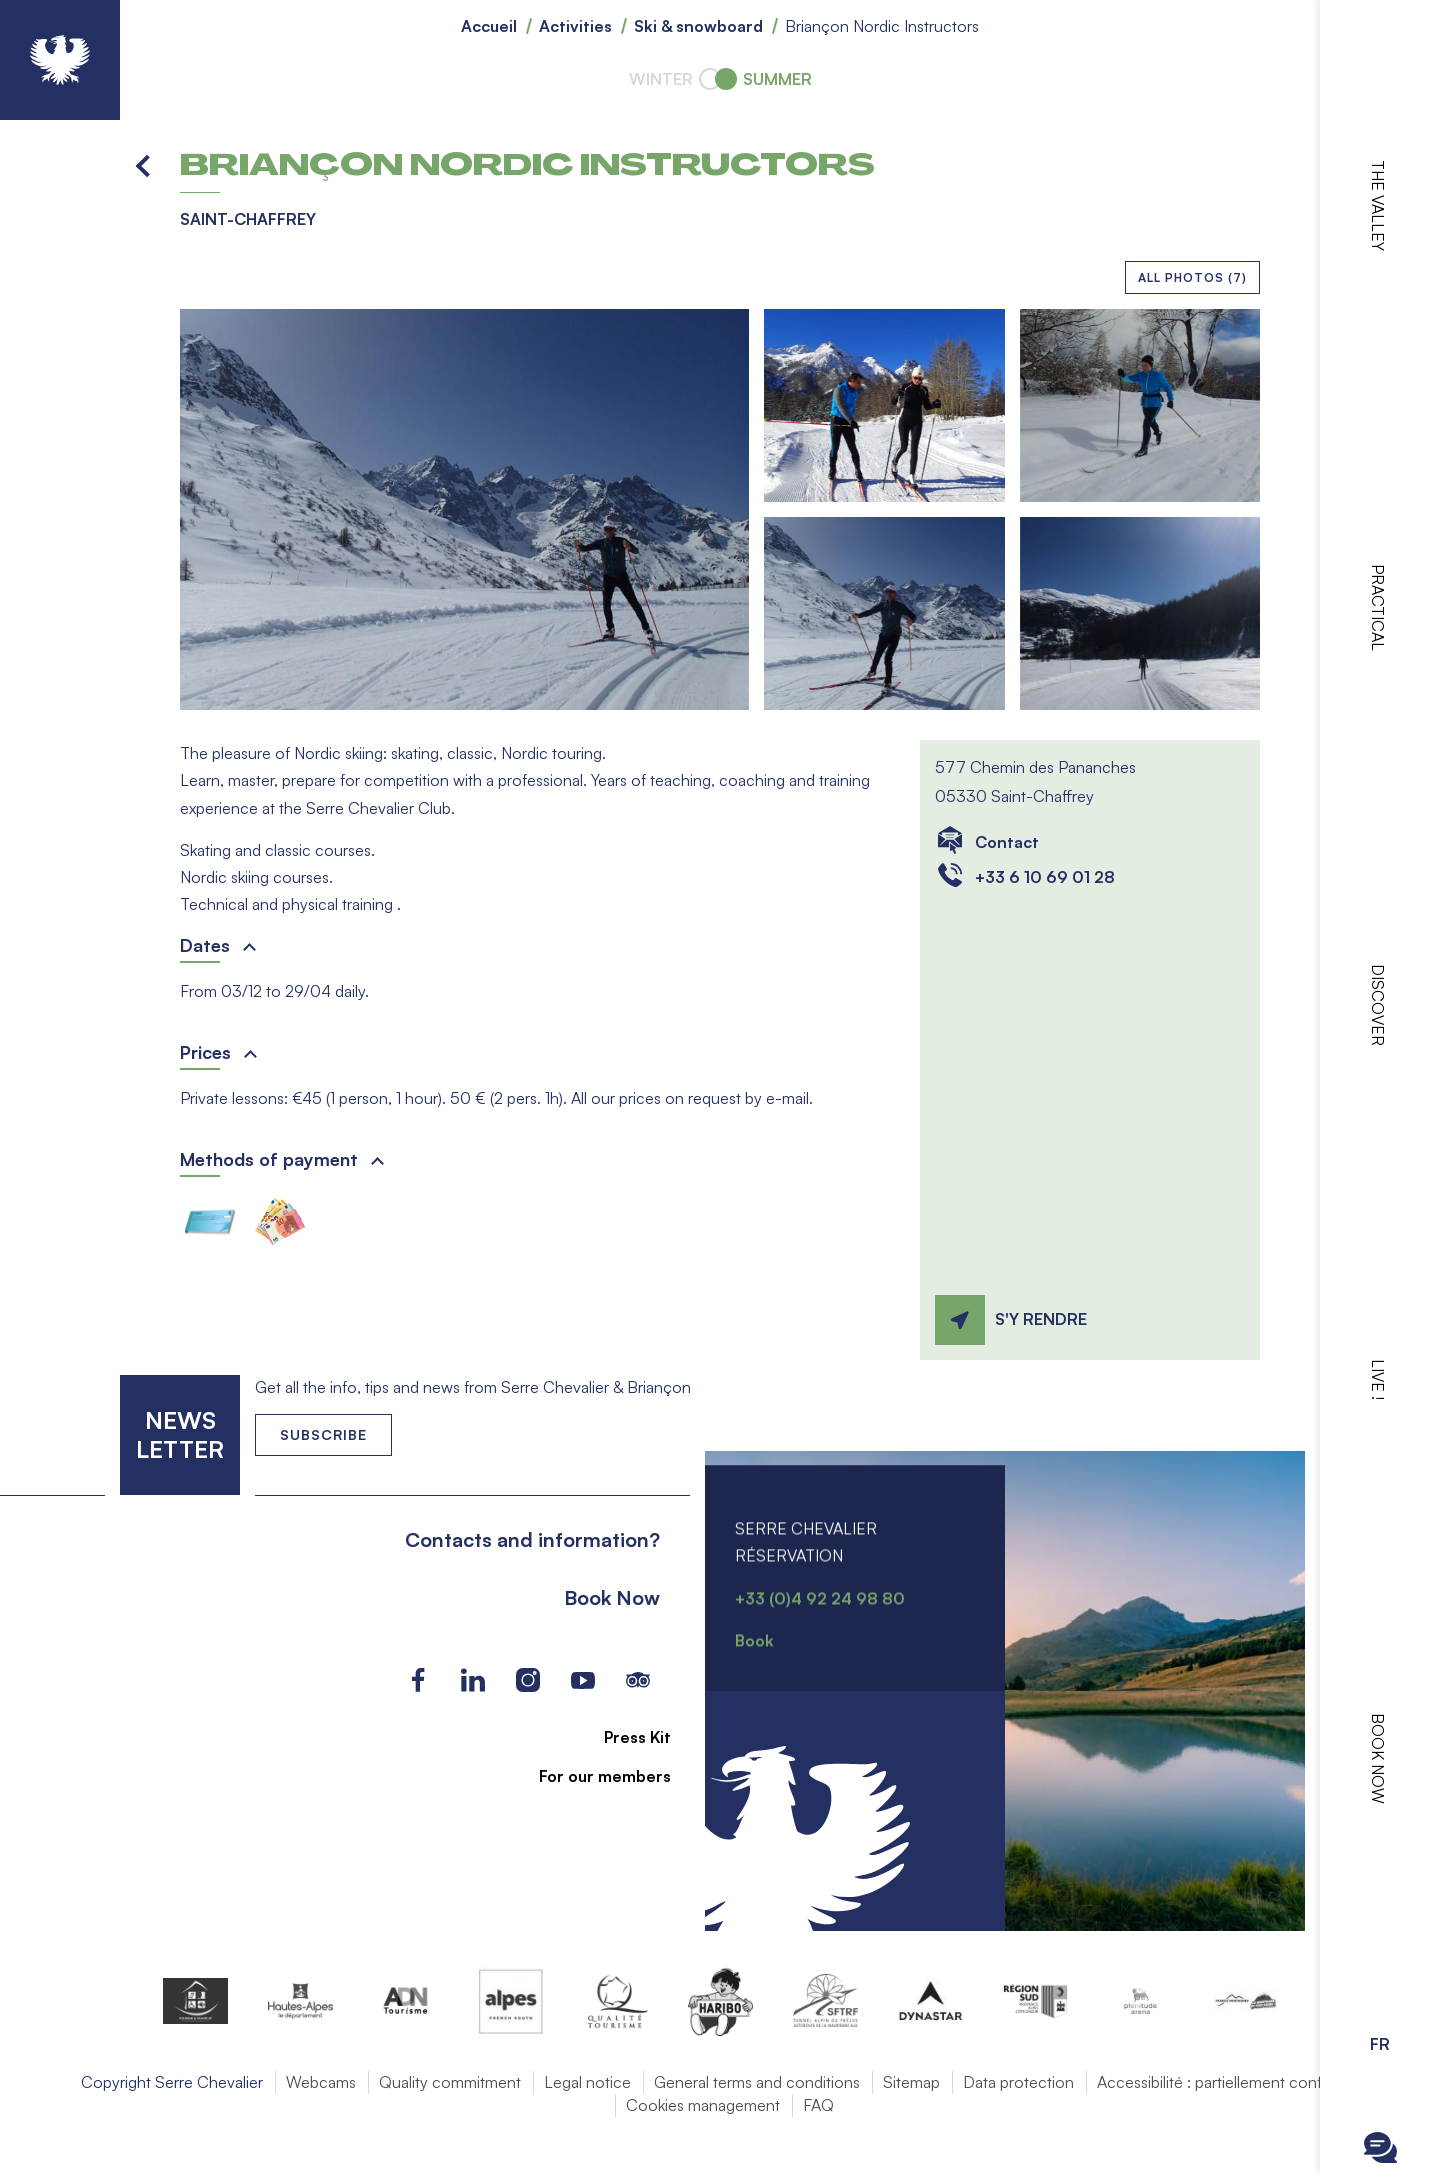 The height and width of the screenshot is (2177, 1440). Describe the element at coordinates (1192, 277) in the screenshot. I see `All photos (7)` at that location.